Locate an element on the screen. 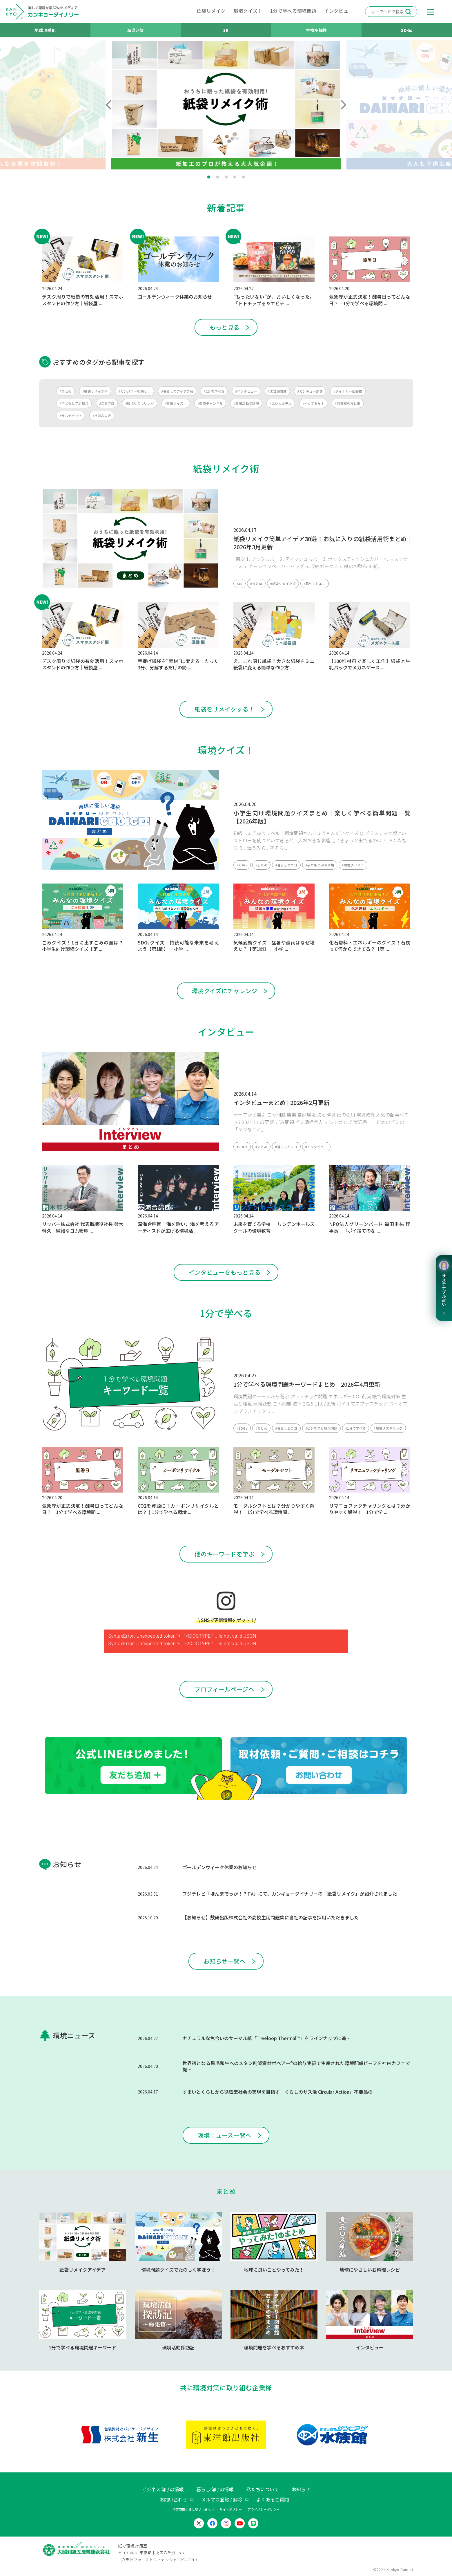 The image size is (452, 2576). #環境チャンネル is located at coordinates (210, 403).